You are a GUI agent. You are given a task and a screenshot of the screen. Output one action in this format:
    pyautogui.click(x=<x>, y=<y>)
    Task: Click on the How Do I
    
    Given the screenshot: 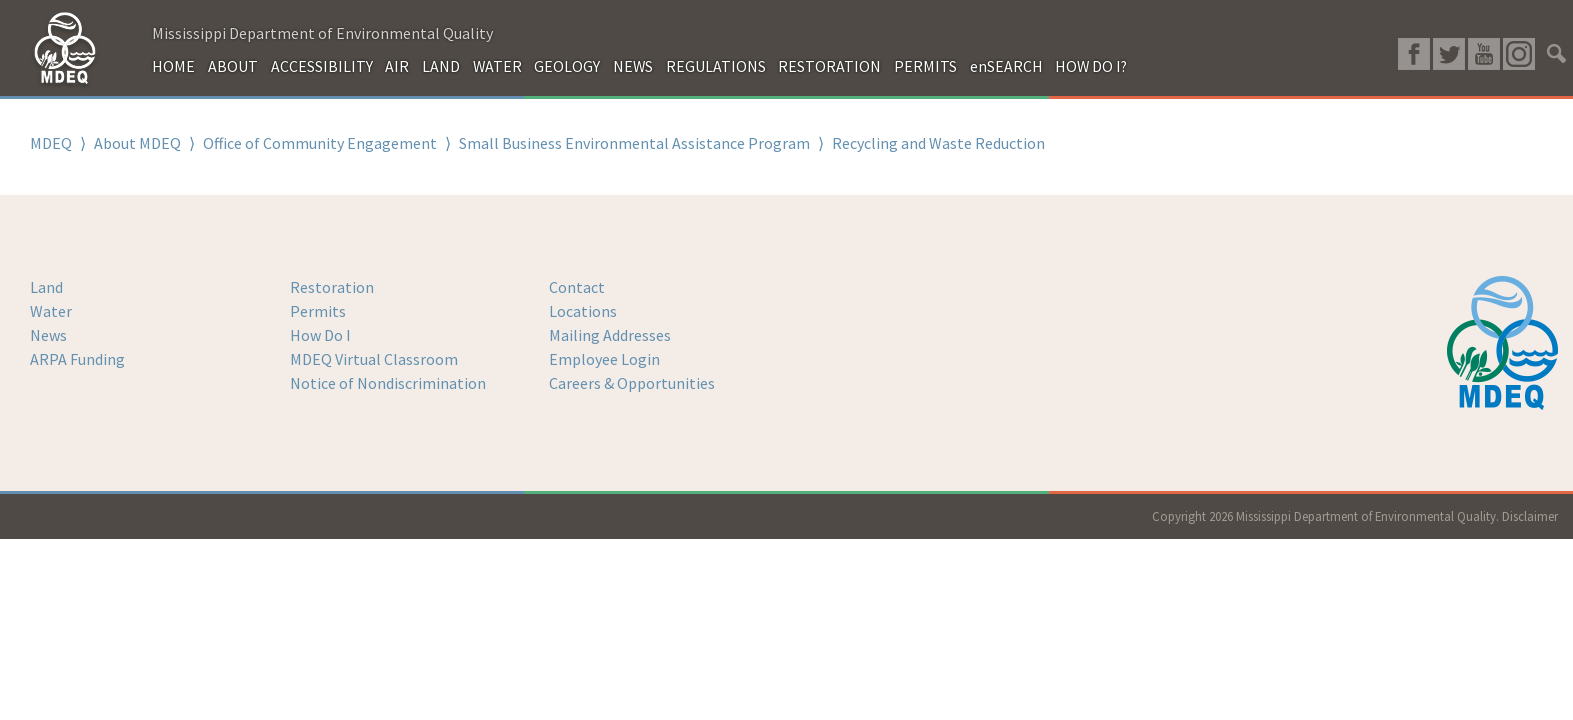 What is the action you would take?
    pyautogui.click(x=320, y=335)
    